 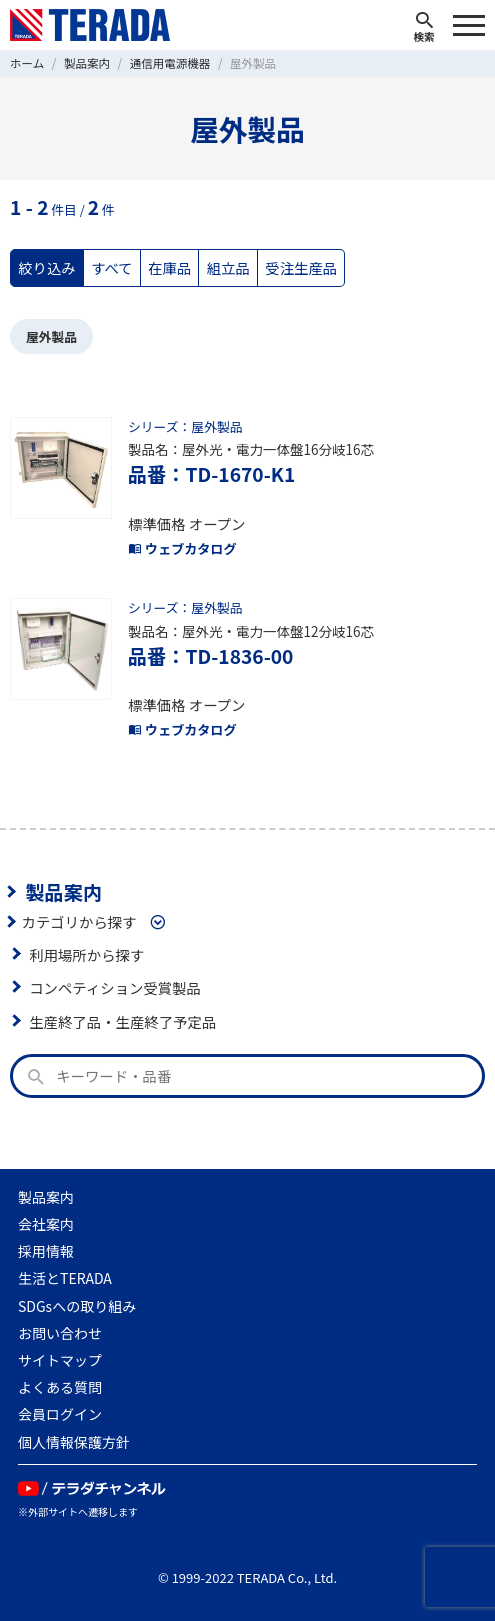 What do you see at coordinates (112, 267) in the screenshot?
I see `すべて` at bounding box center [112, 267].